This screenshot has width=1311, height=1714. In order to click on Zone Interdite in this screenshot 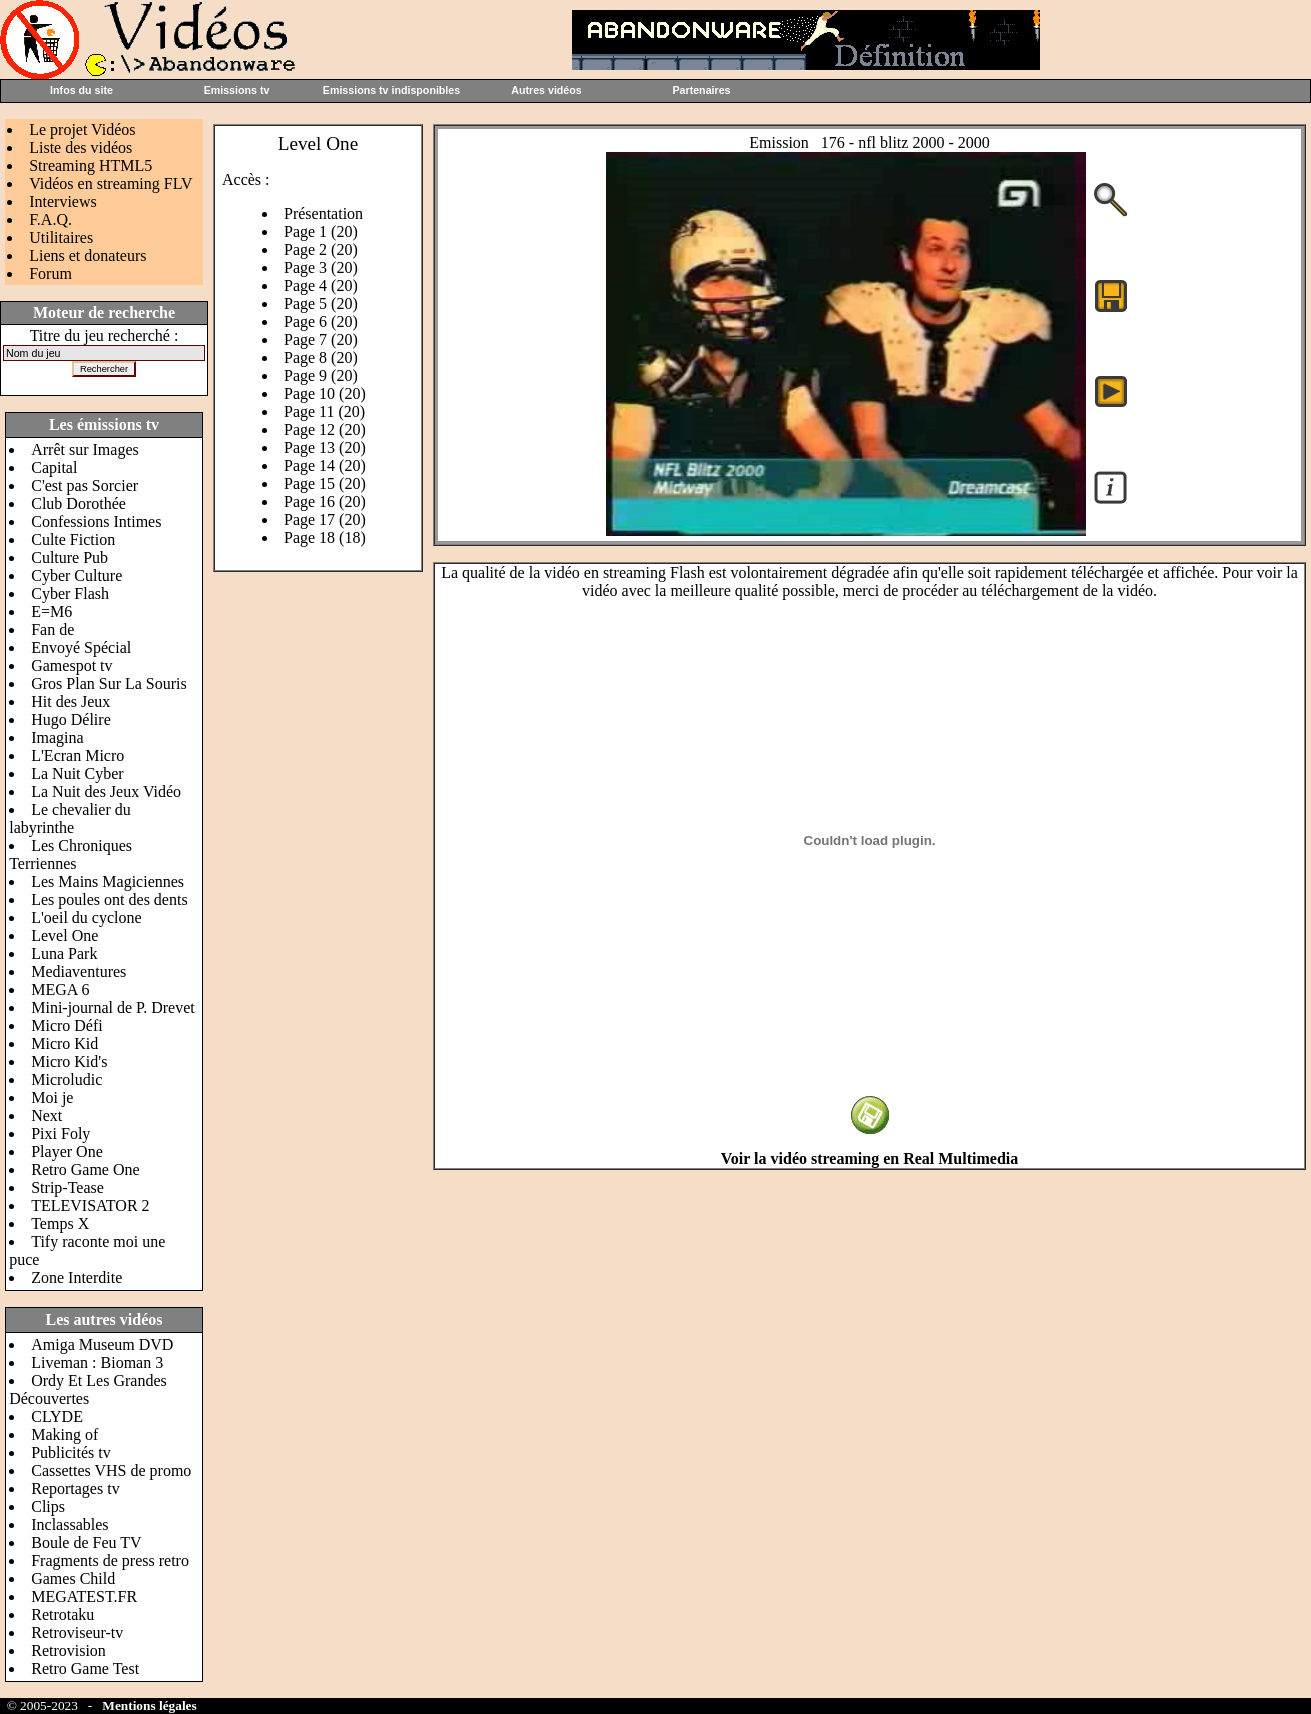, I will do `click(76, 1277)`.